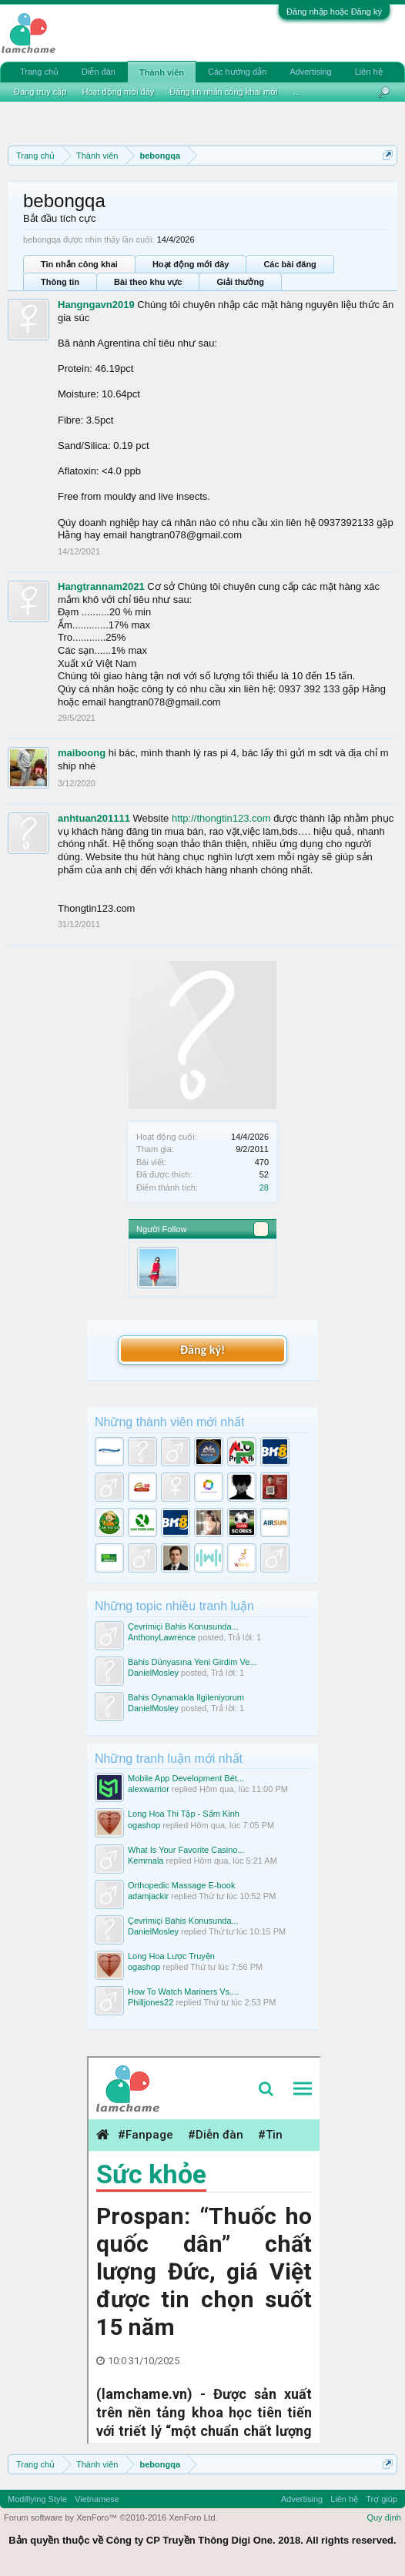  Describe the element at coordinates (60, 281) in the screenshot. I see `Thông tin` at that location.